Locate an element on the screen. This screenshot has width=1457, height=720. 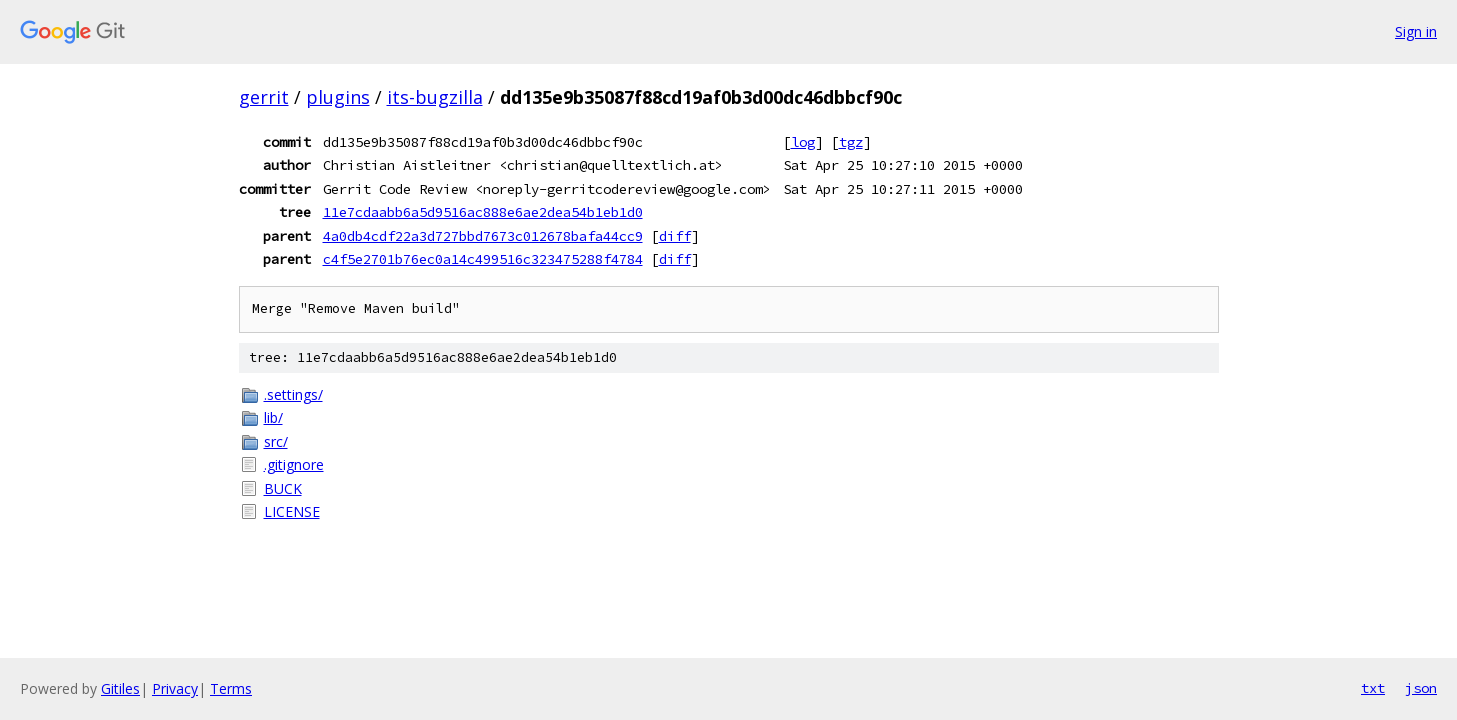
log is located at coordinates (803, 142).